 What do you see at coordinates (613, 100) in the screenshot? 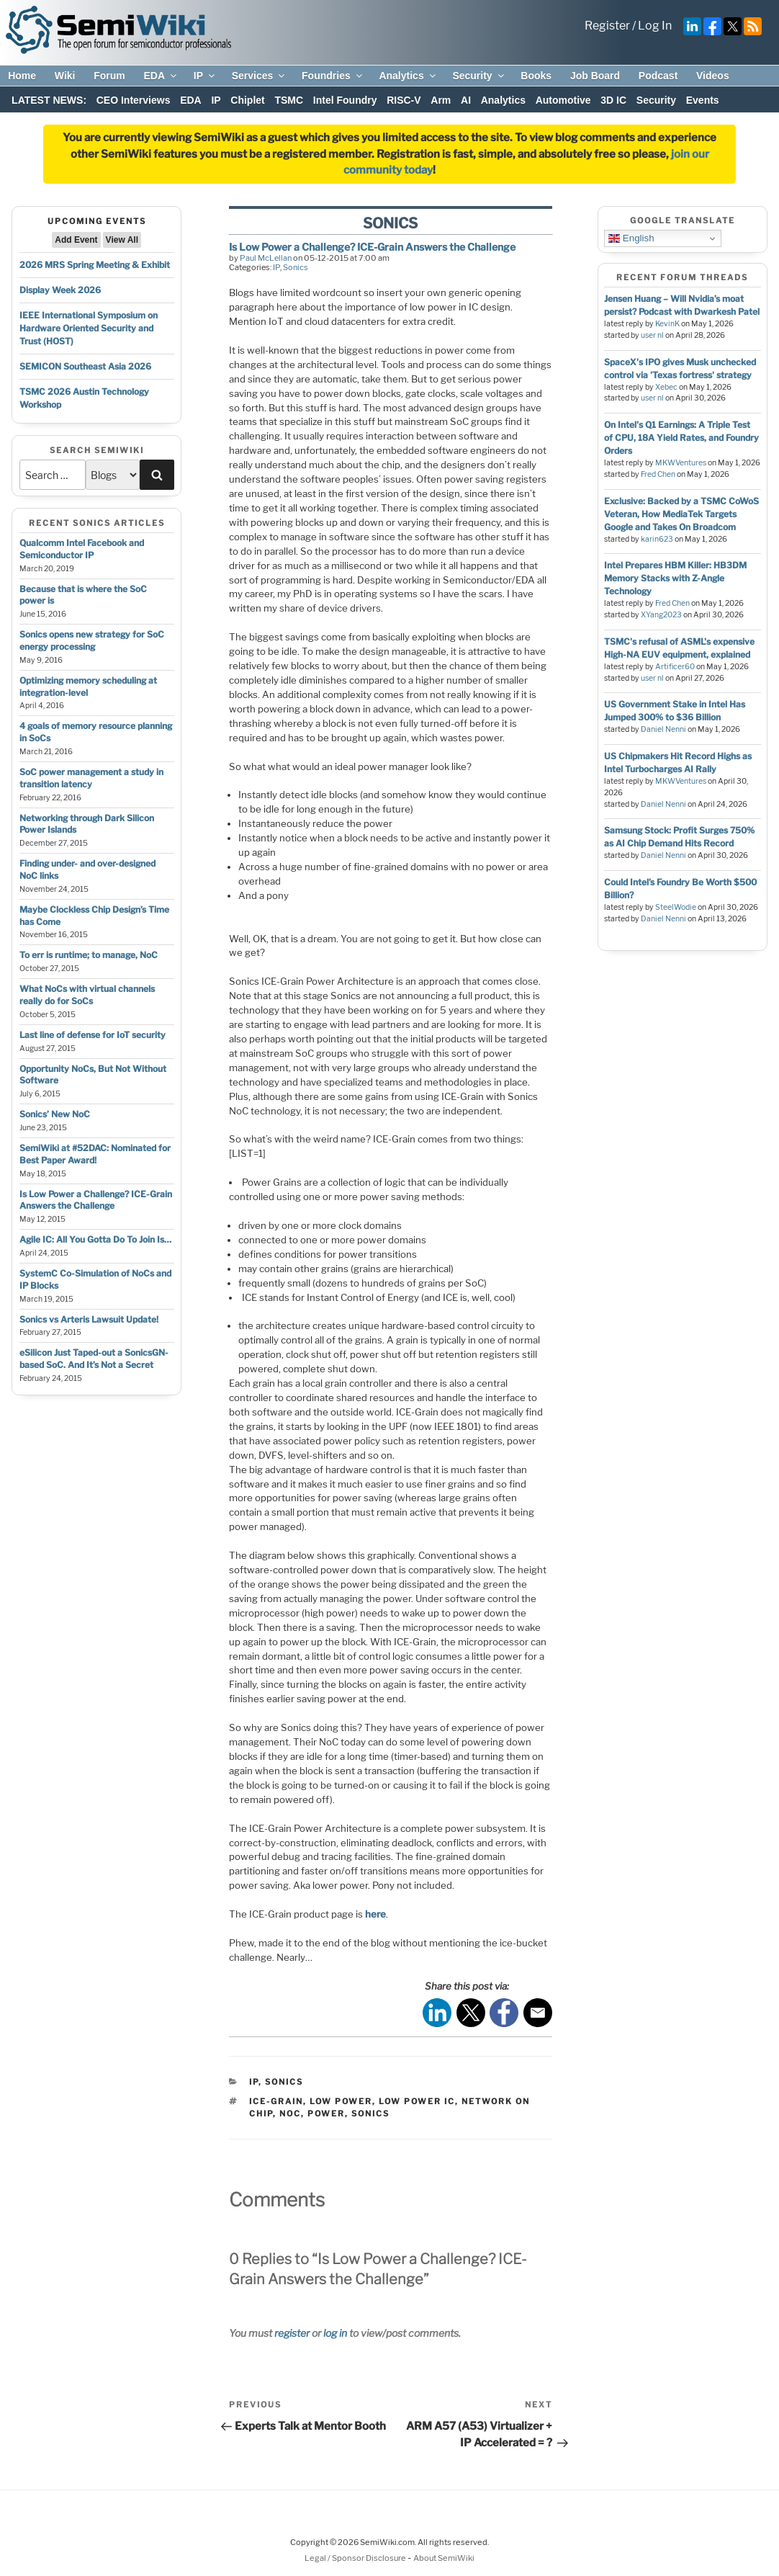
I see `3D IC` at bounding box center [613, 100].